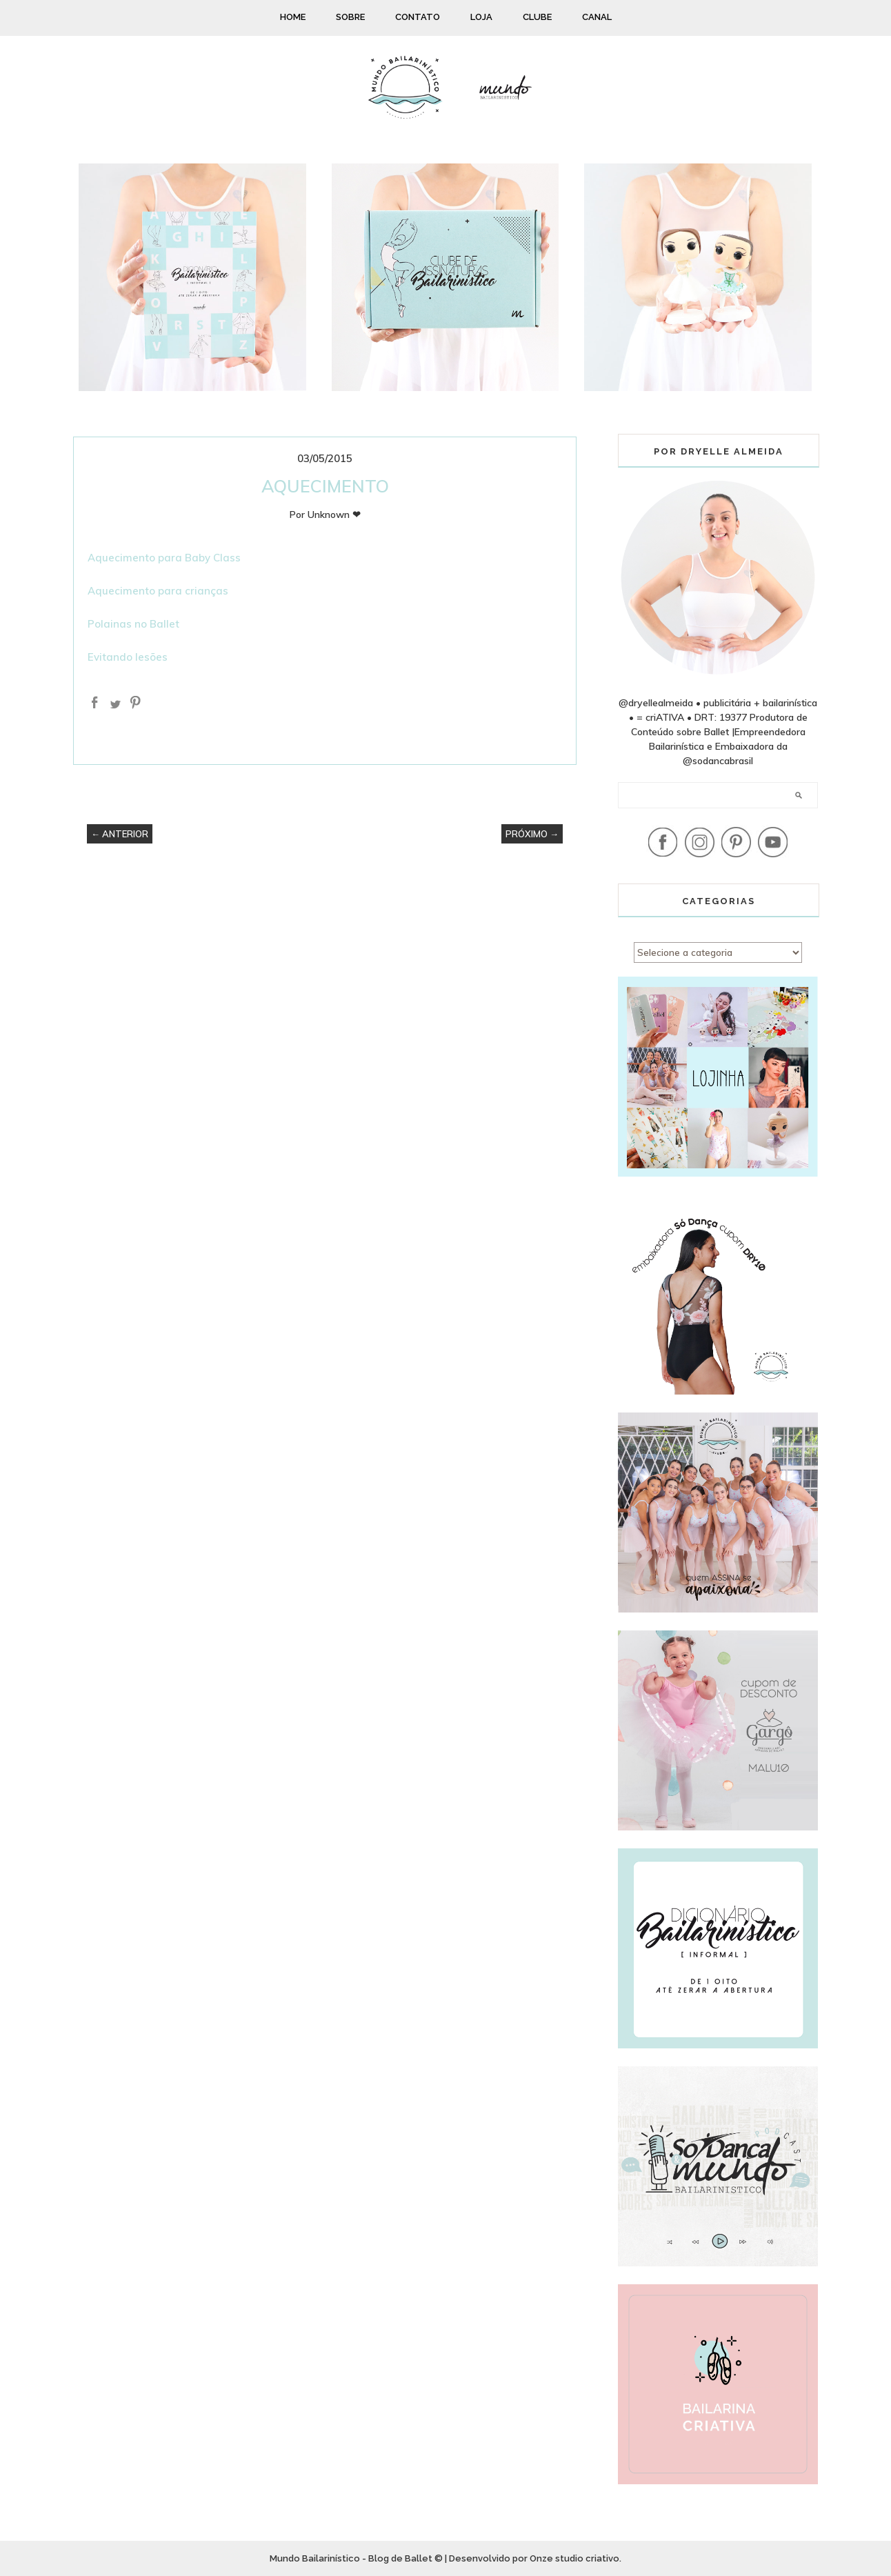 Image resolution: width=891 pixels, height=2576 pixels. Describe the element at coordinates (481, 17) in the screenshot. I see `LOJA` at that location.